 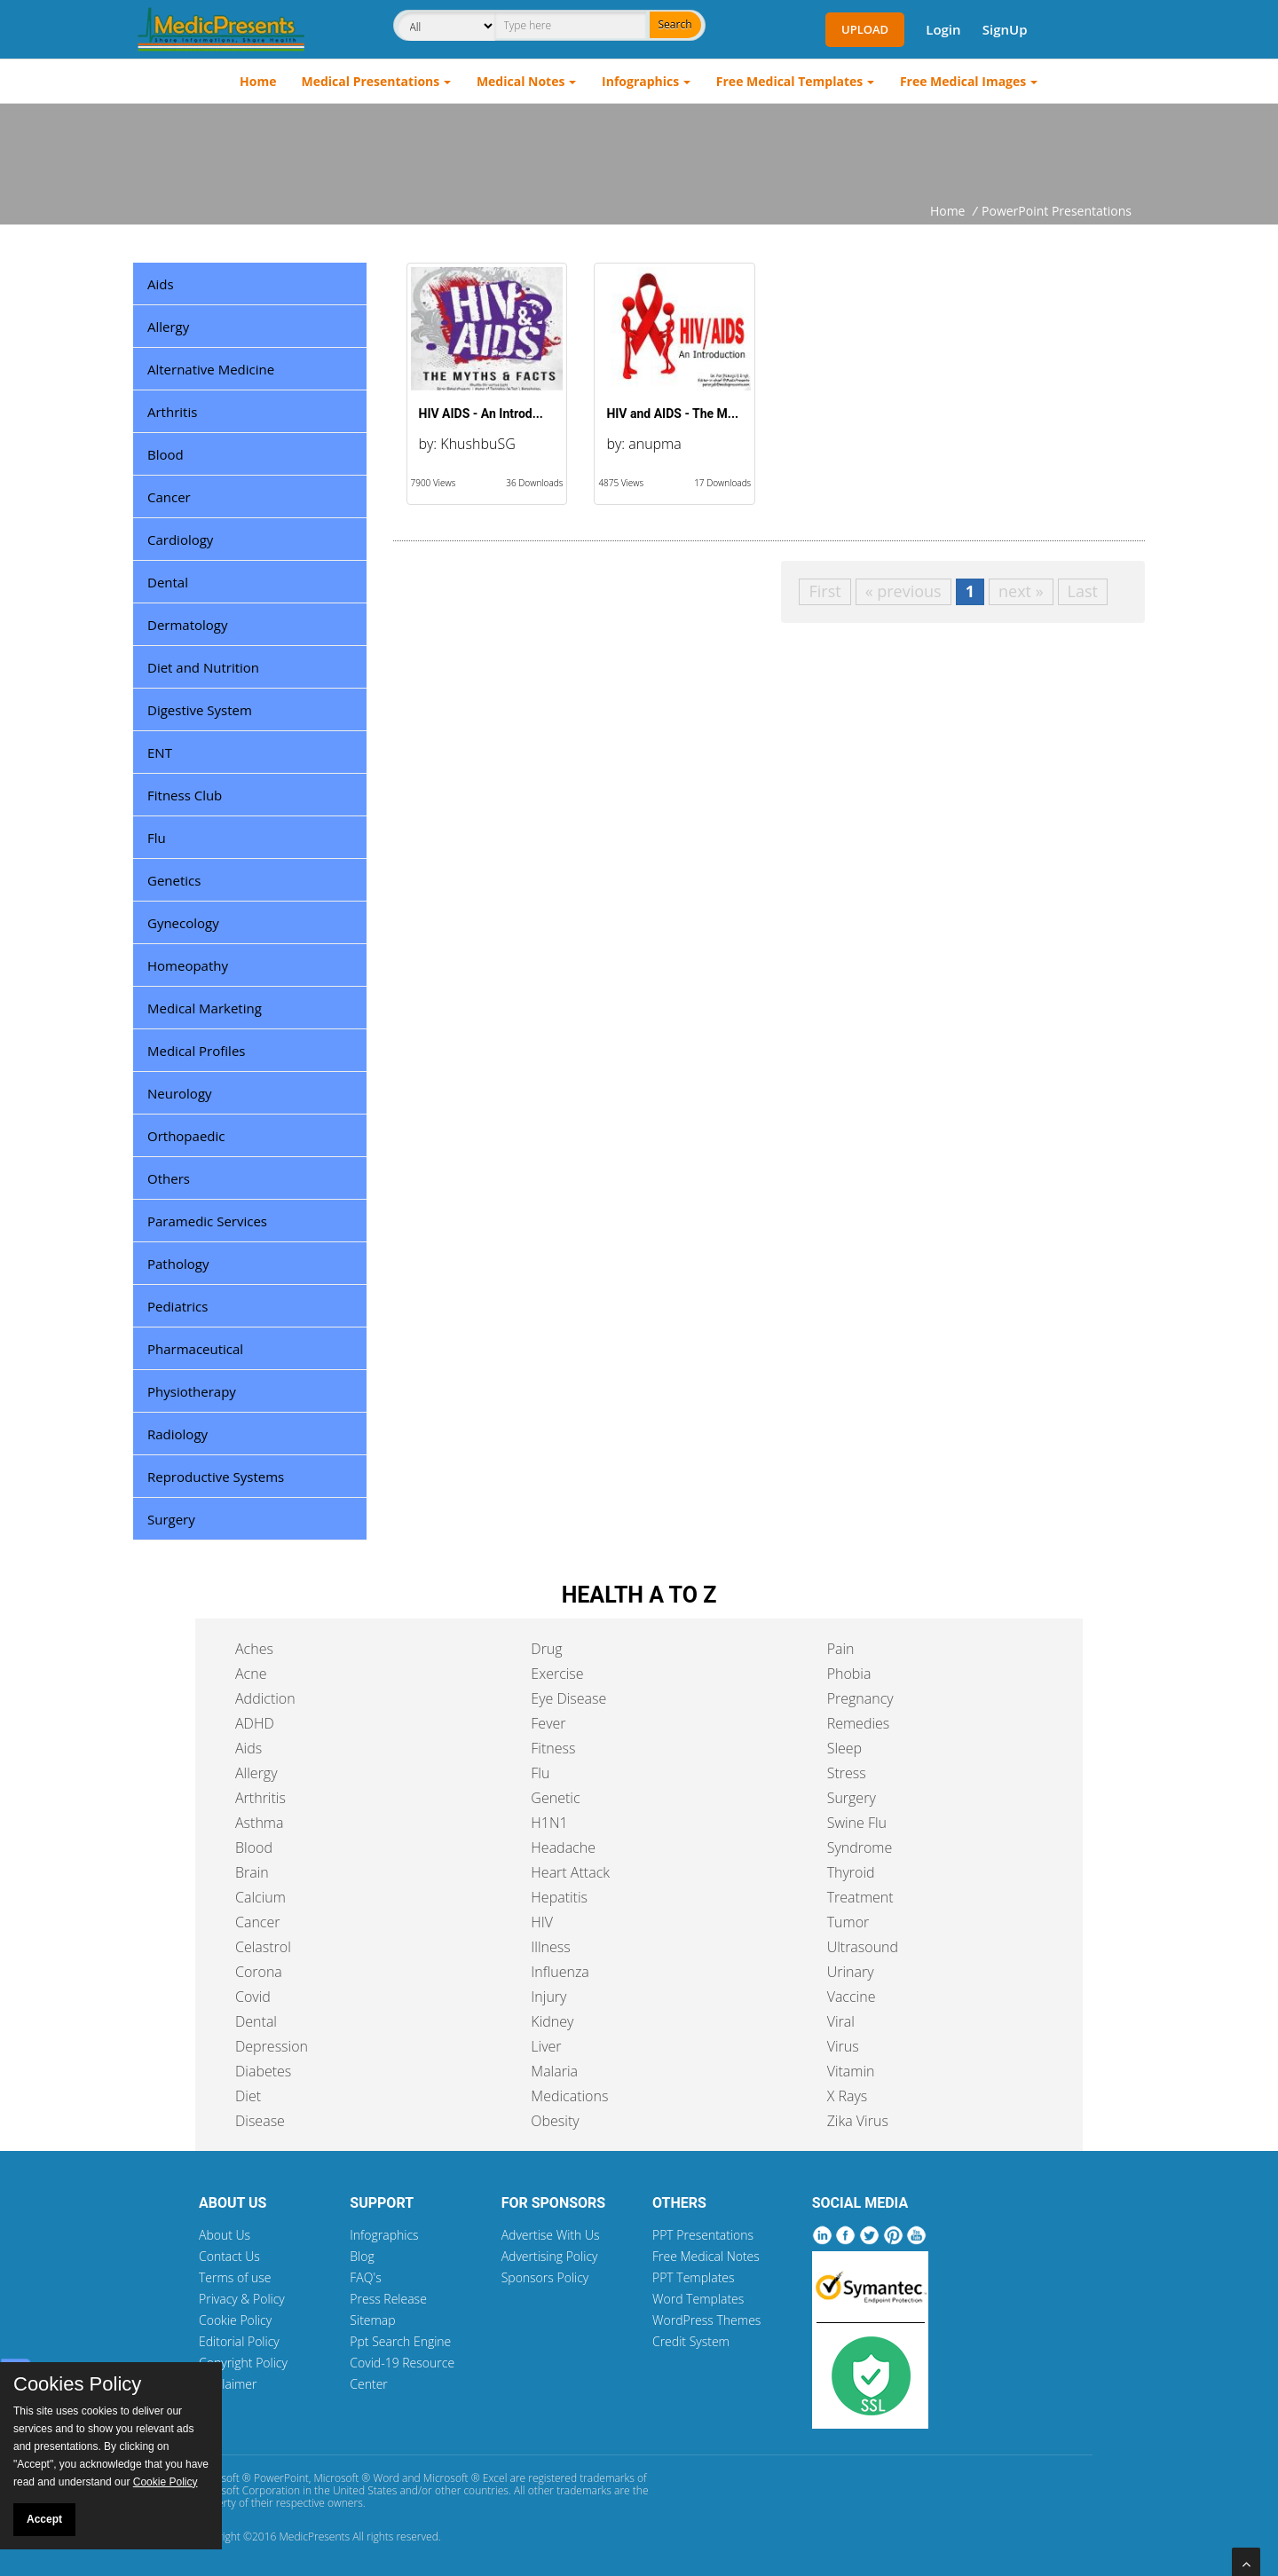 What do you see at coordinates (860, 1897) in the screenshot?
I see `Treatment` at bounding box center [860, 1897].